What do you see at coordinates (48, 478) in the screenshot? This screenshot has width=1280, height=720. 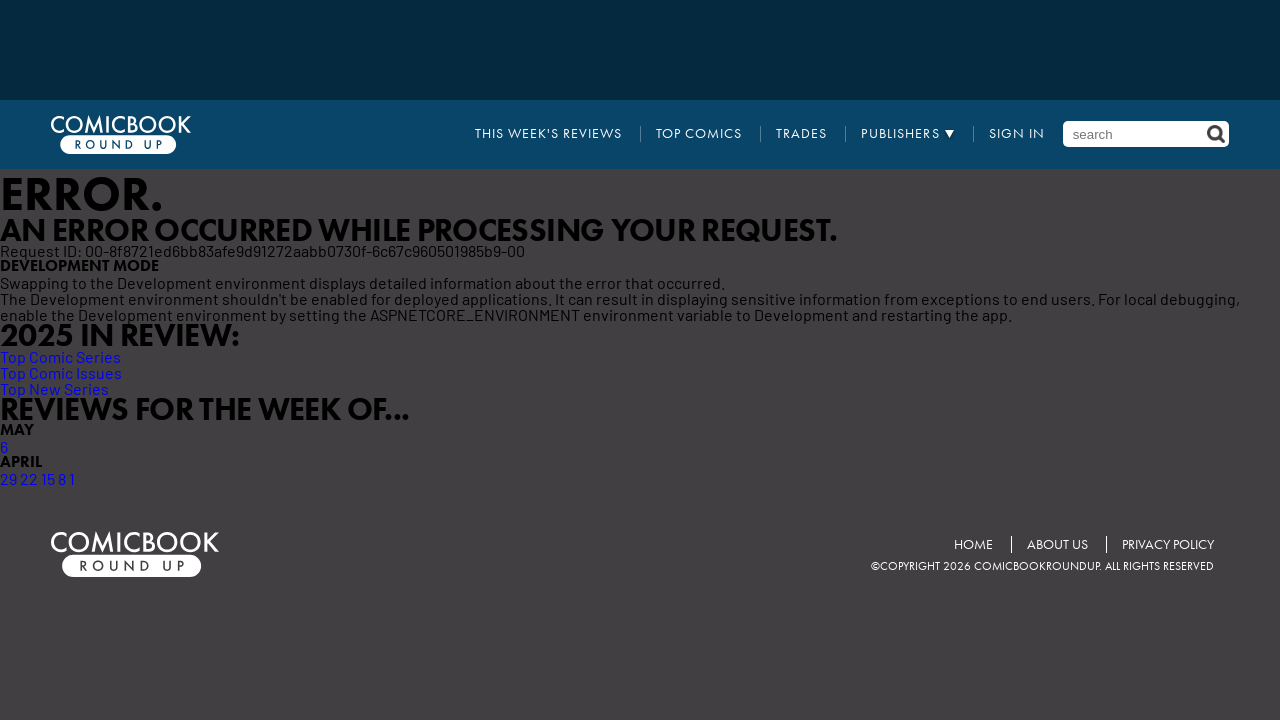 I see `15` at bounding box center [48, 478].